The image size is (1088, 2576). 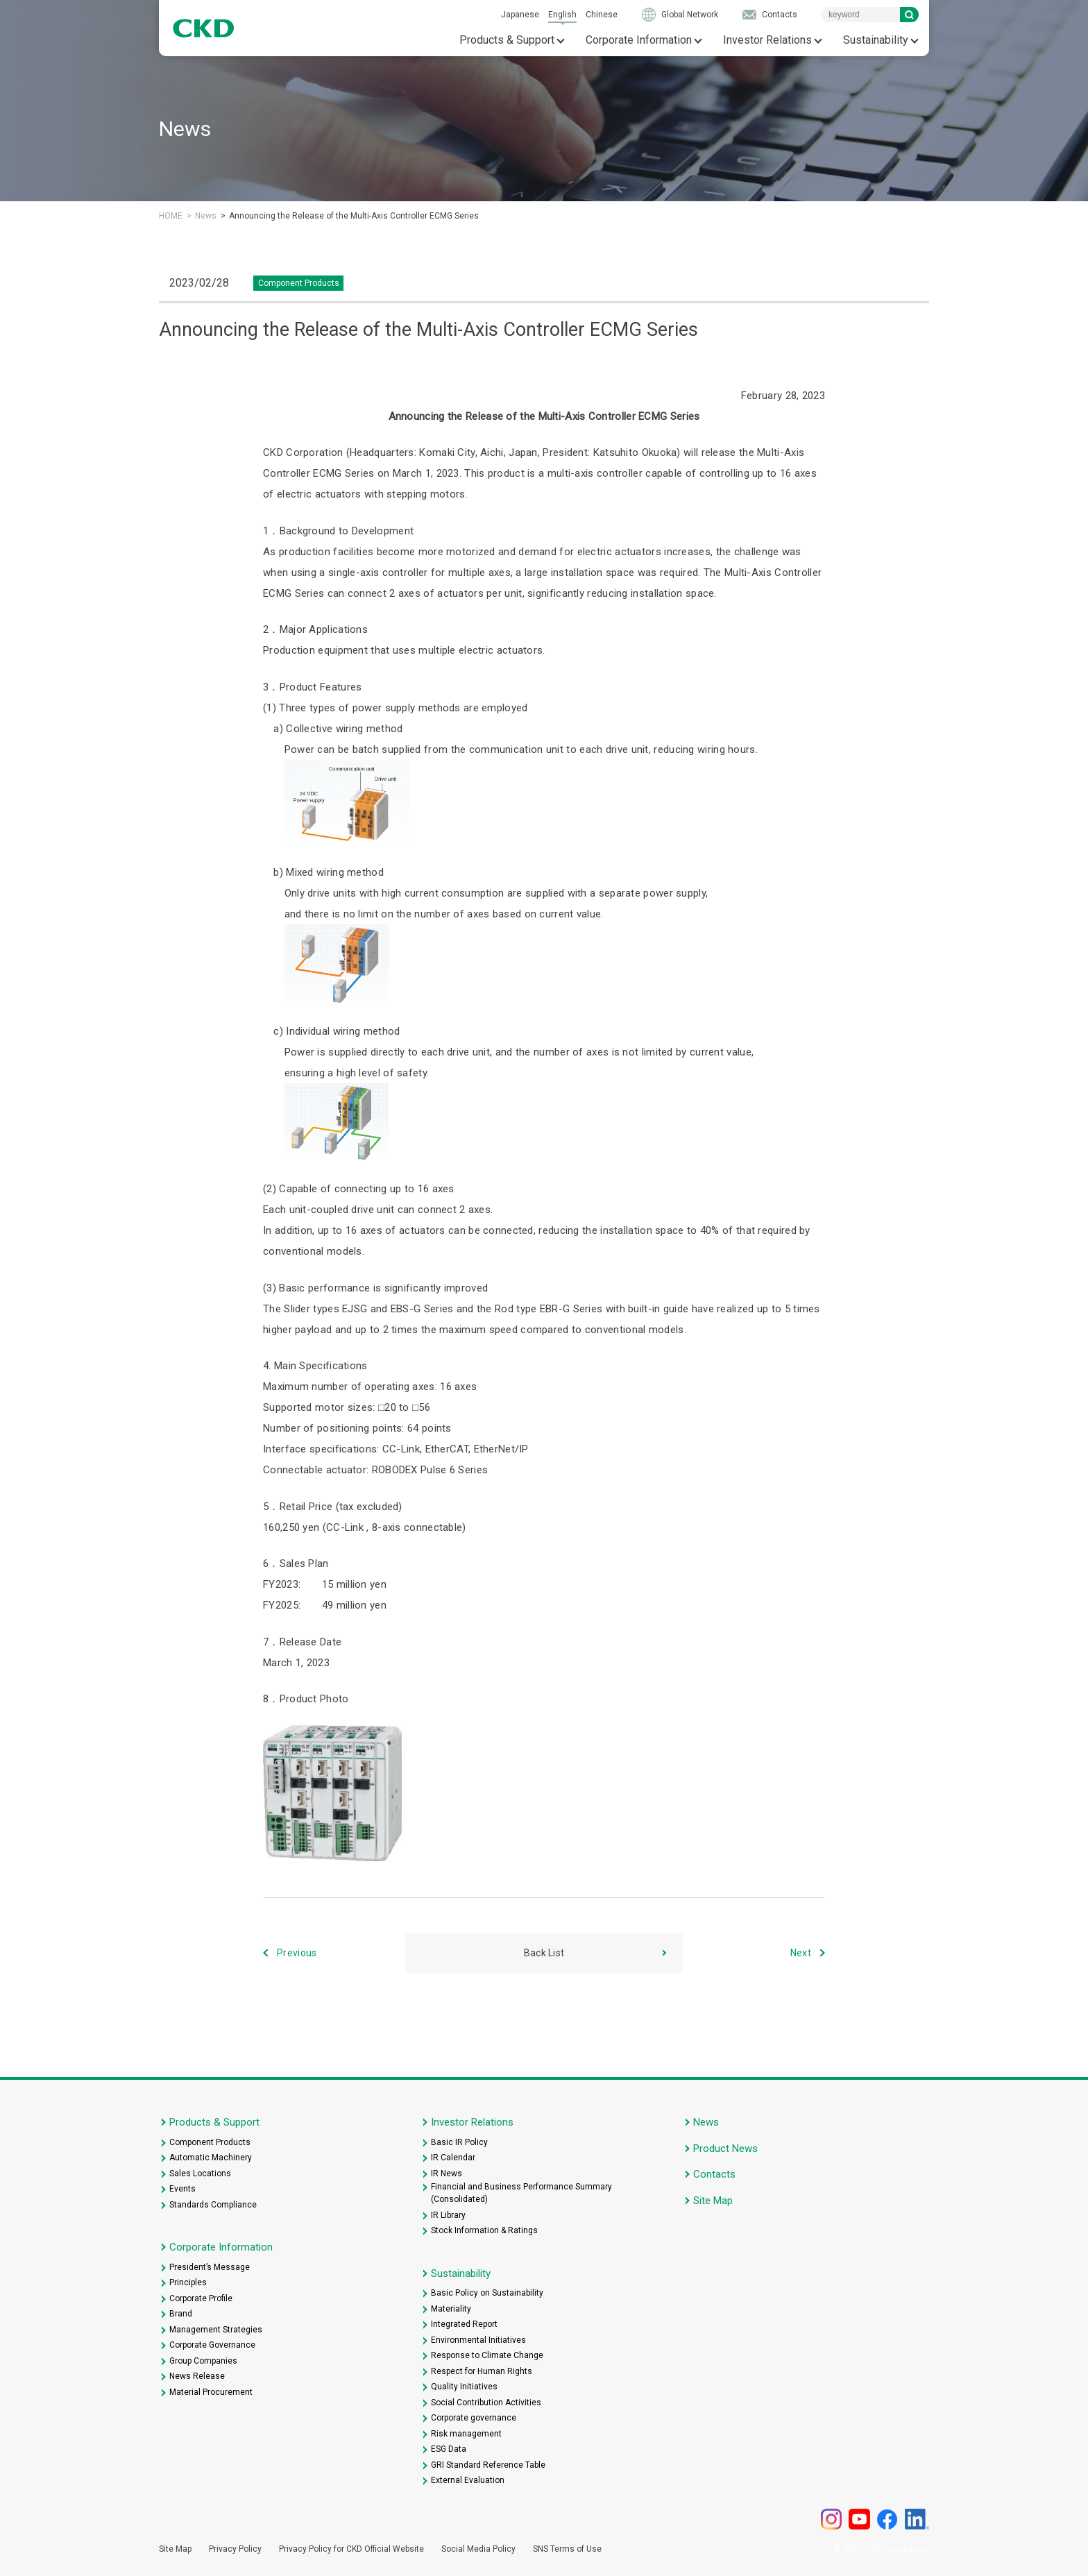 What do you see at coordinates (487, 2355) in the screenshot?
I see `Response to Climate Change` at bounding box center [487, 2355].